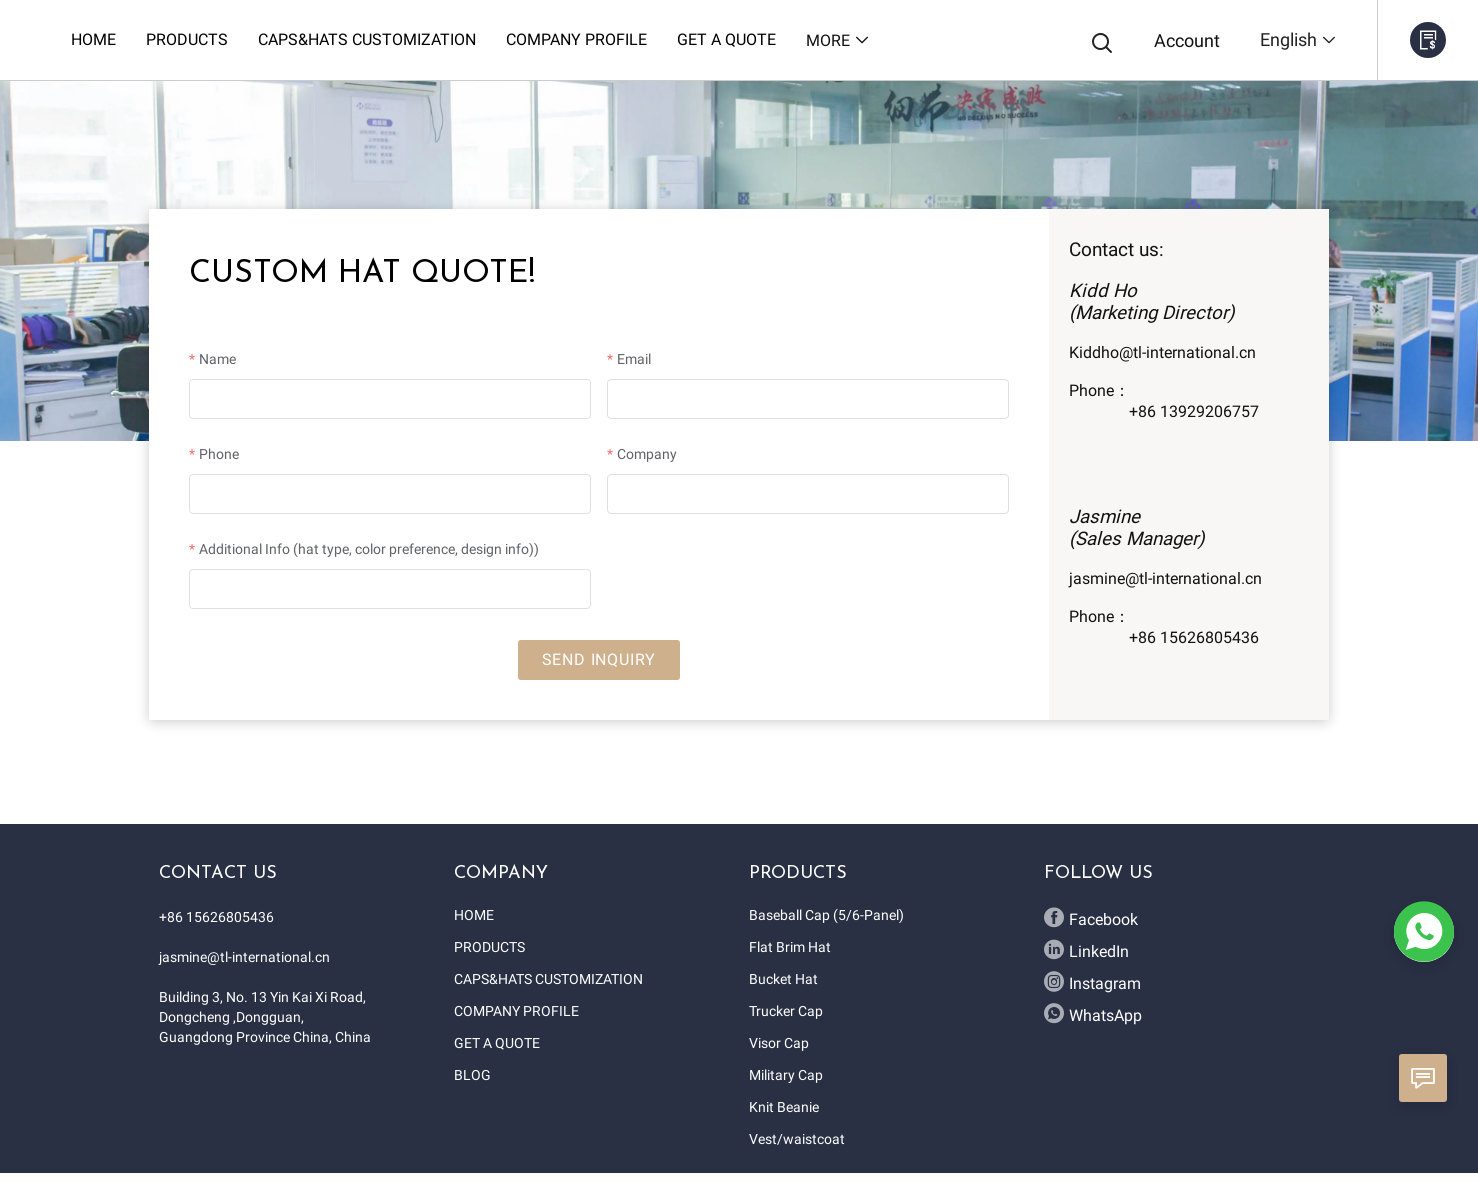 This screenshot has height=1182, width=1478. I want to click on Military Cap, so click(786, 1075).